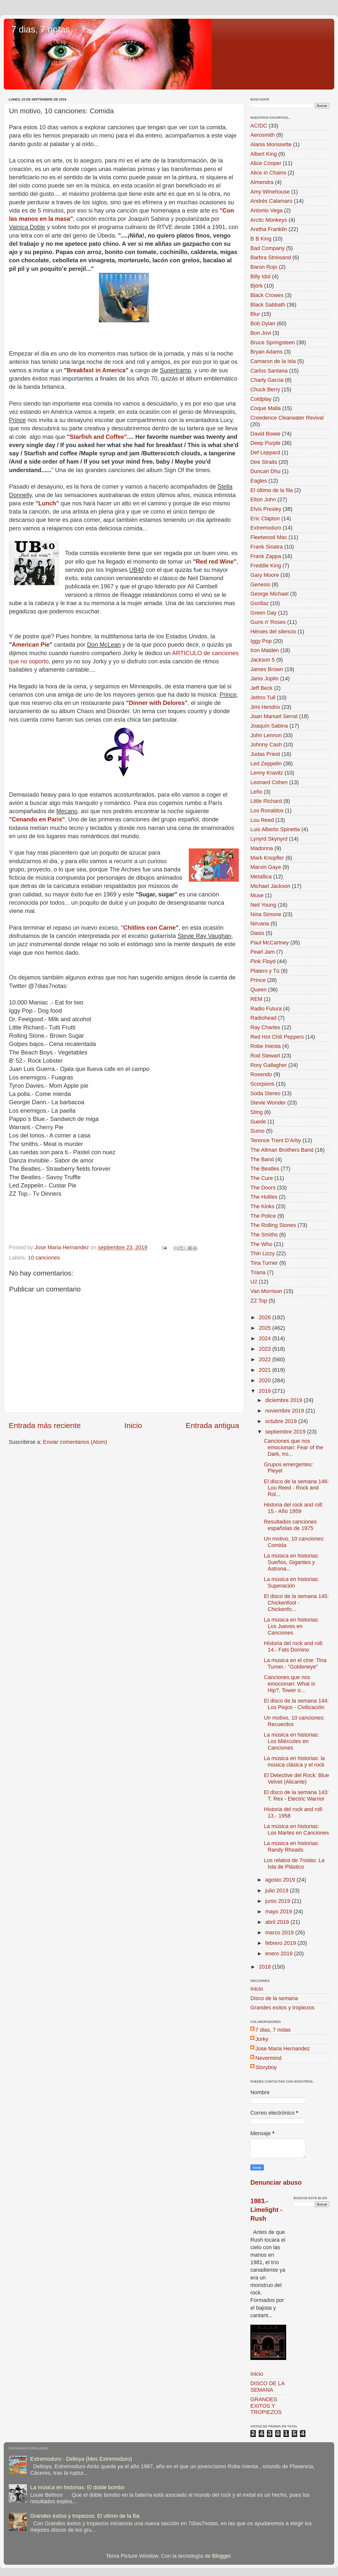  What do you see at coordinates (257, 933) in the screenshot?
I see `Oasis` at bounding box center [257, 933].